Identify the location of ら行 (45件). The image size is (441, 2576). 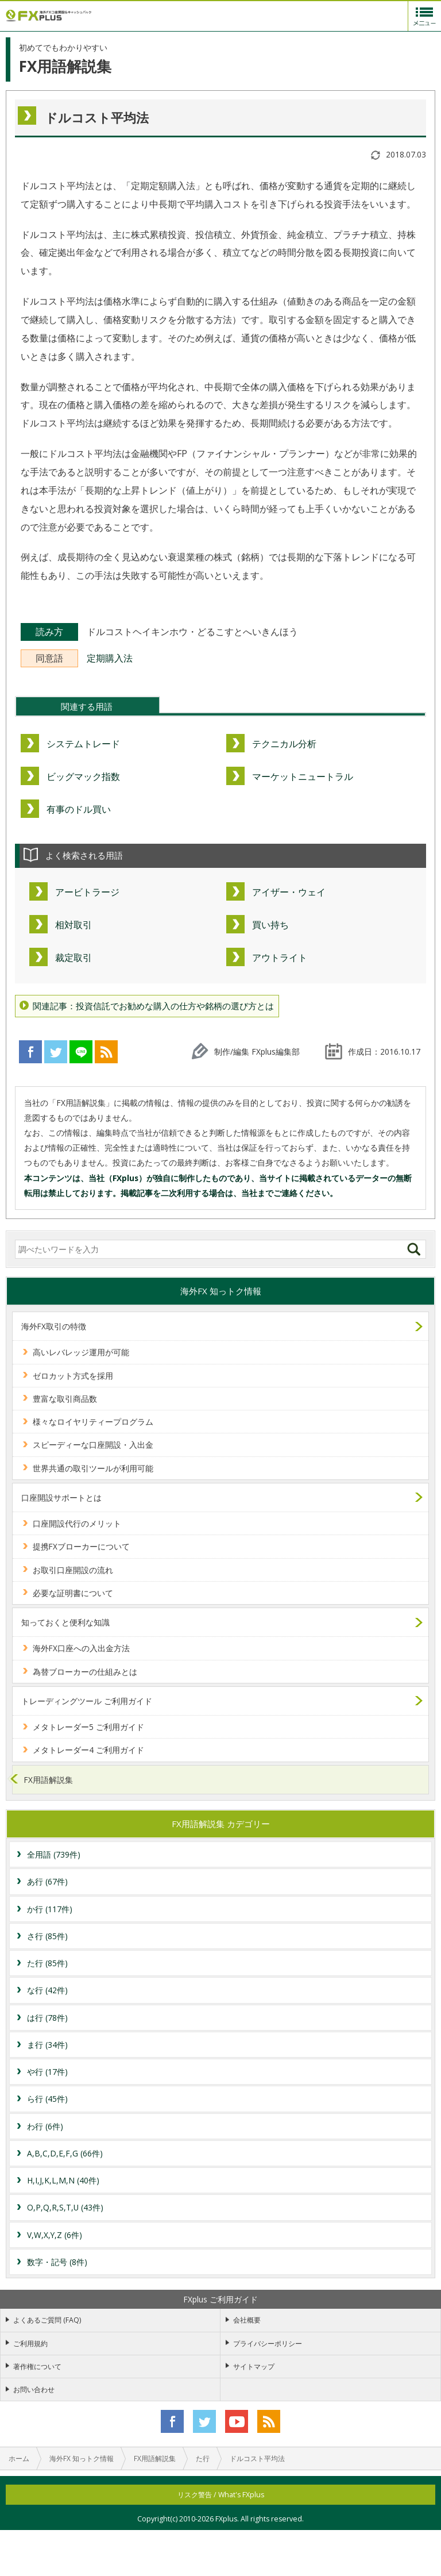
(47, 2098).